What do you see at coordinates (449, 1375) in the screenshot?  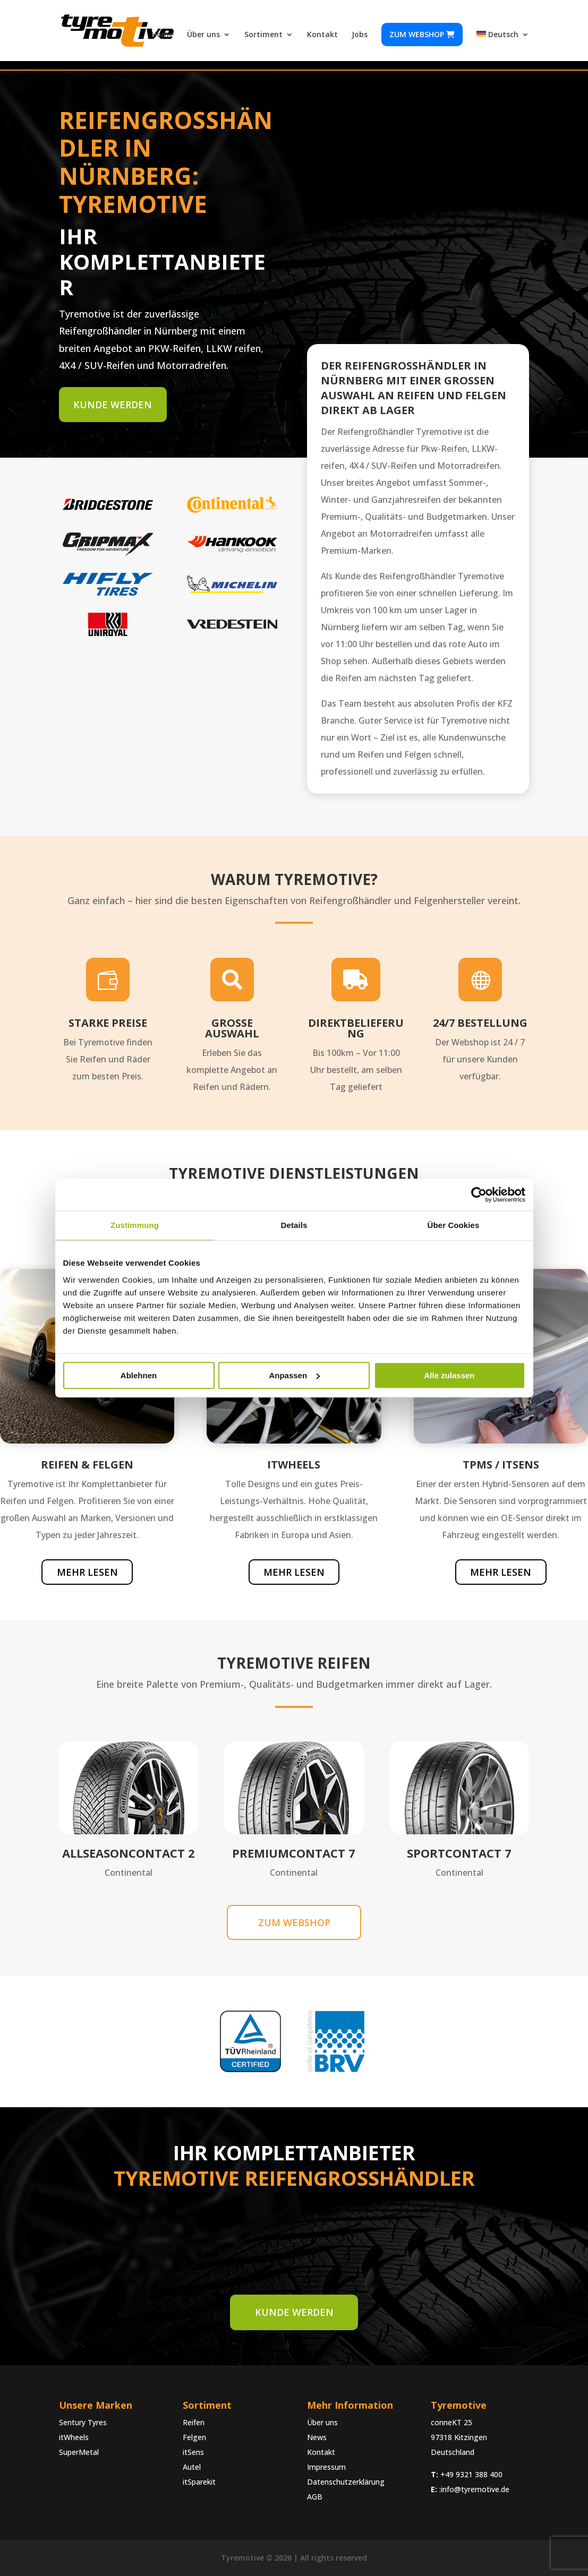 I see `Alle zulassen` at bounding box center [449, 1375].